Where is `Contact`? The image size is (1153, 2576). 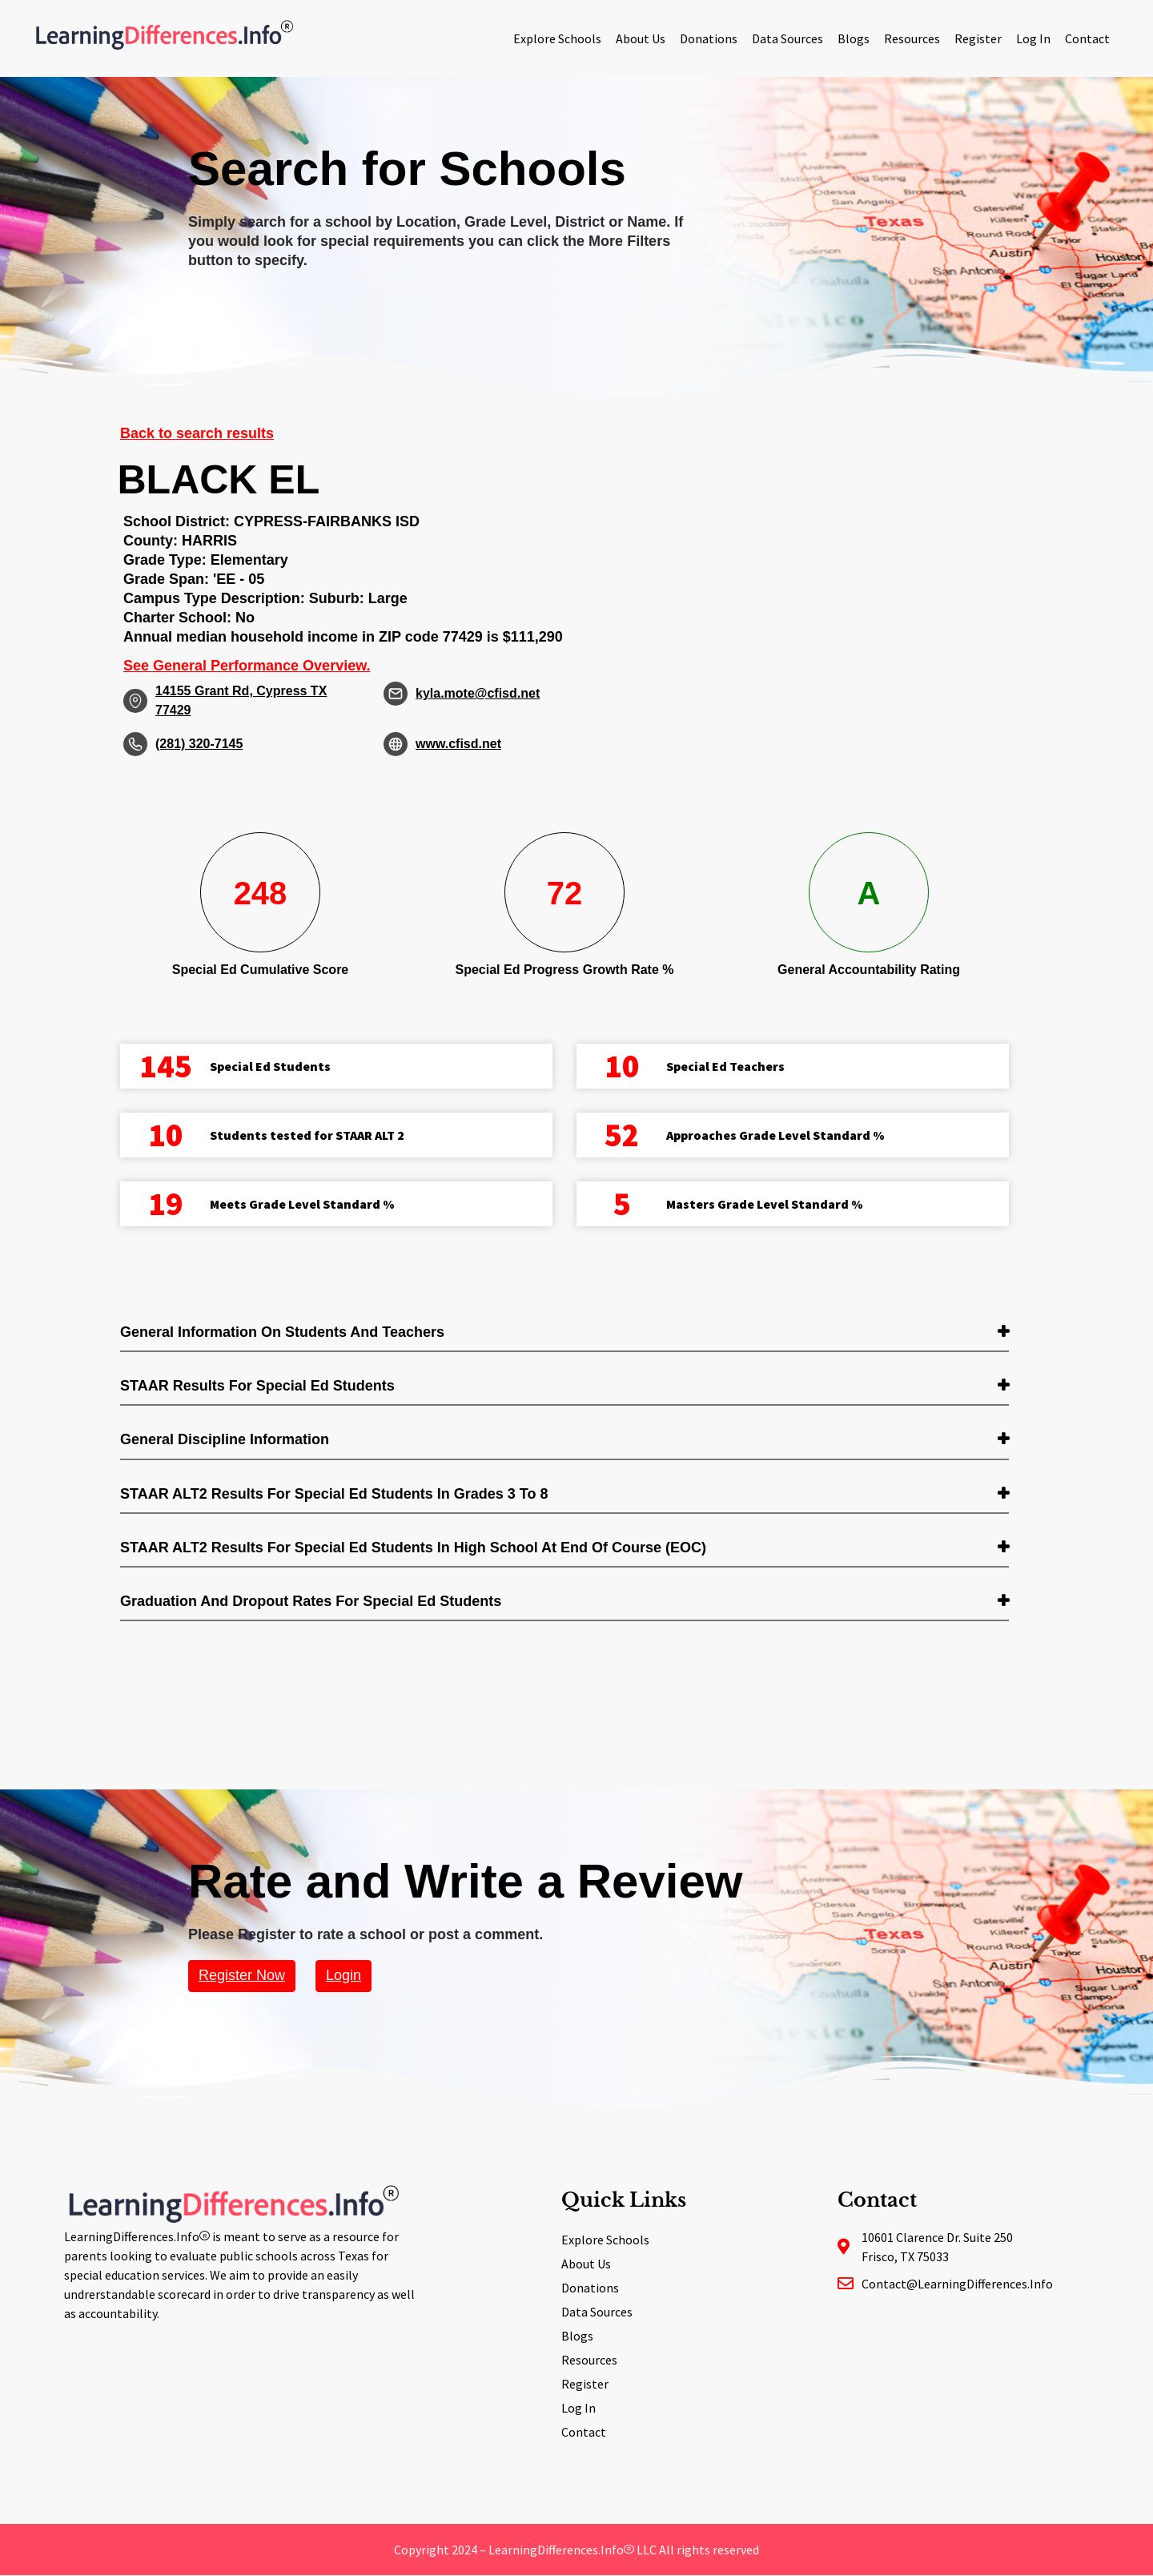
Contact is located at coordinates (1087, 38).